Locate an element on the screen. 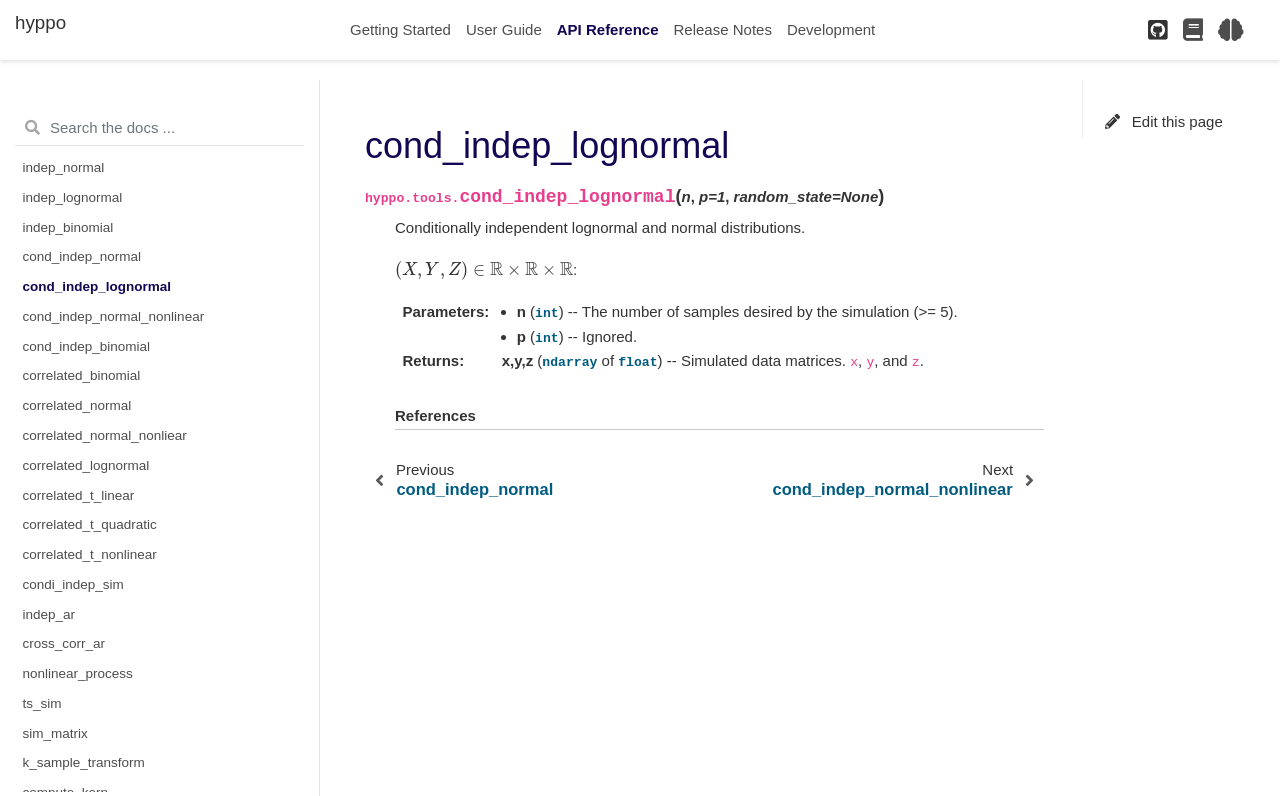 The height and width of the screenshot is (796, 1280). Development is located at coordinates (831, 29).